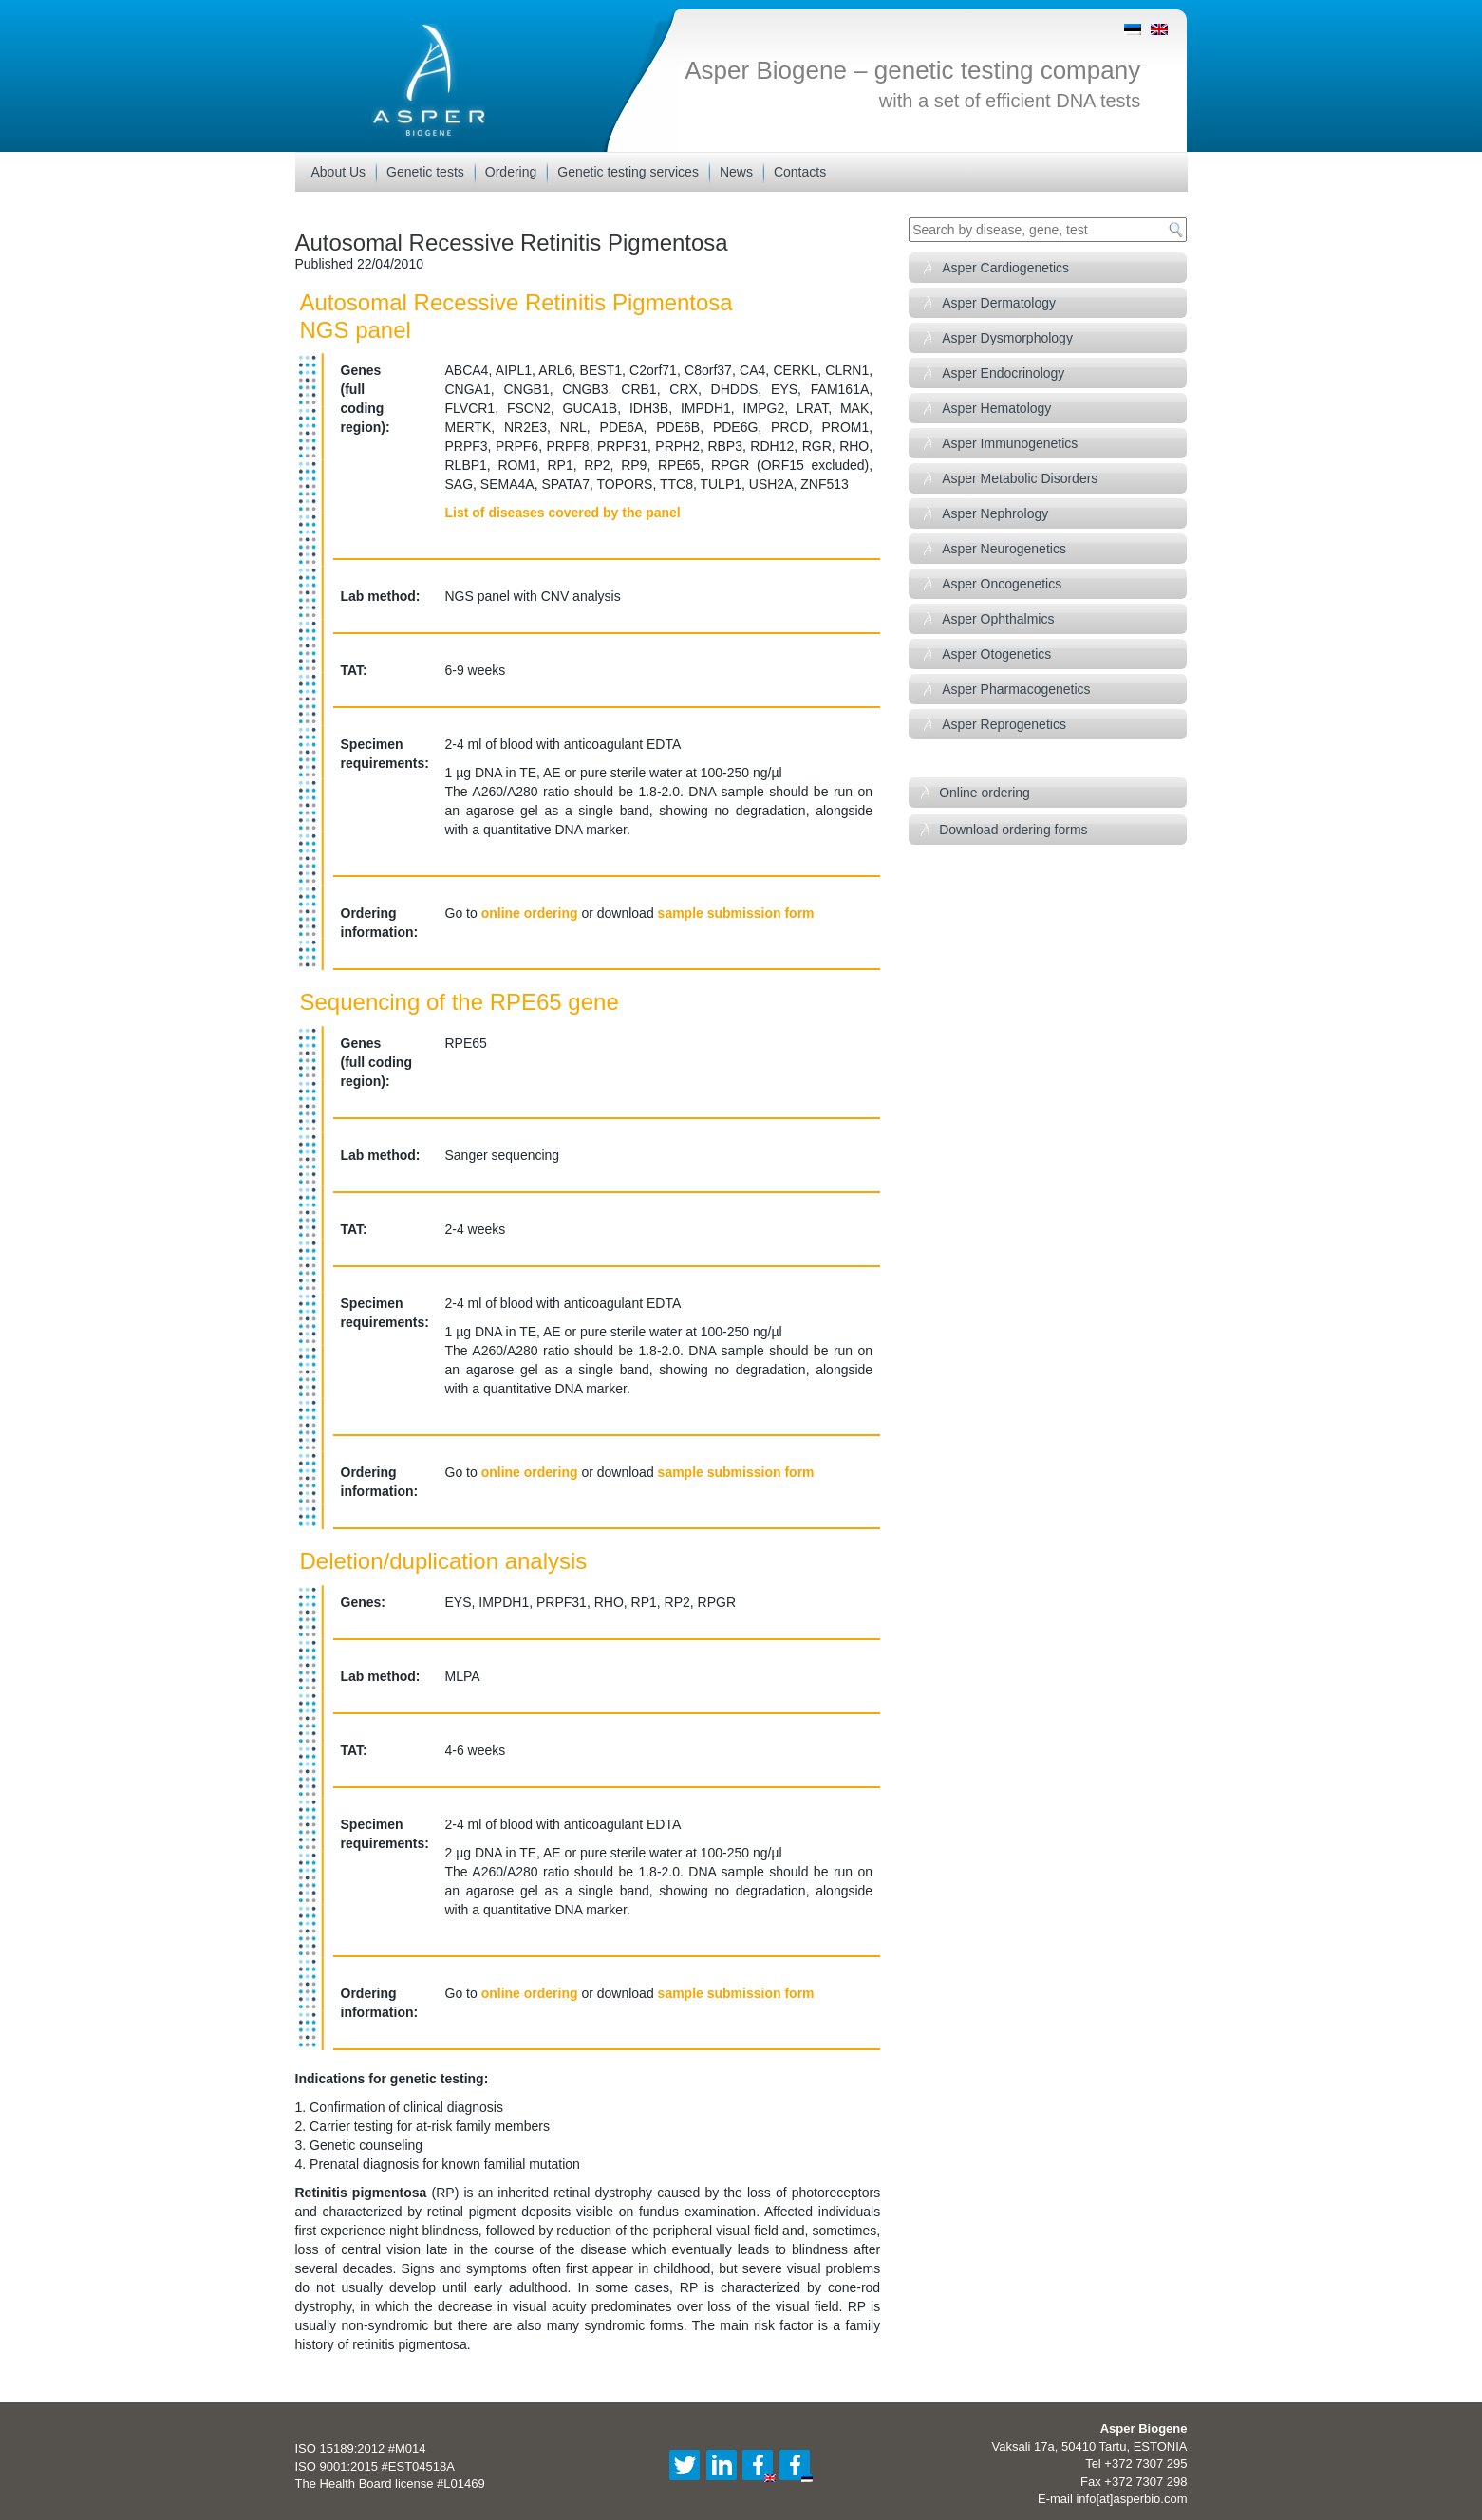 This screenshot has width=1482, height=2520. Describe the element at coordinates (1010, 443) in the screenshot. I see `Asper Immunogenetics` at that location.